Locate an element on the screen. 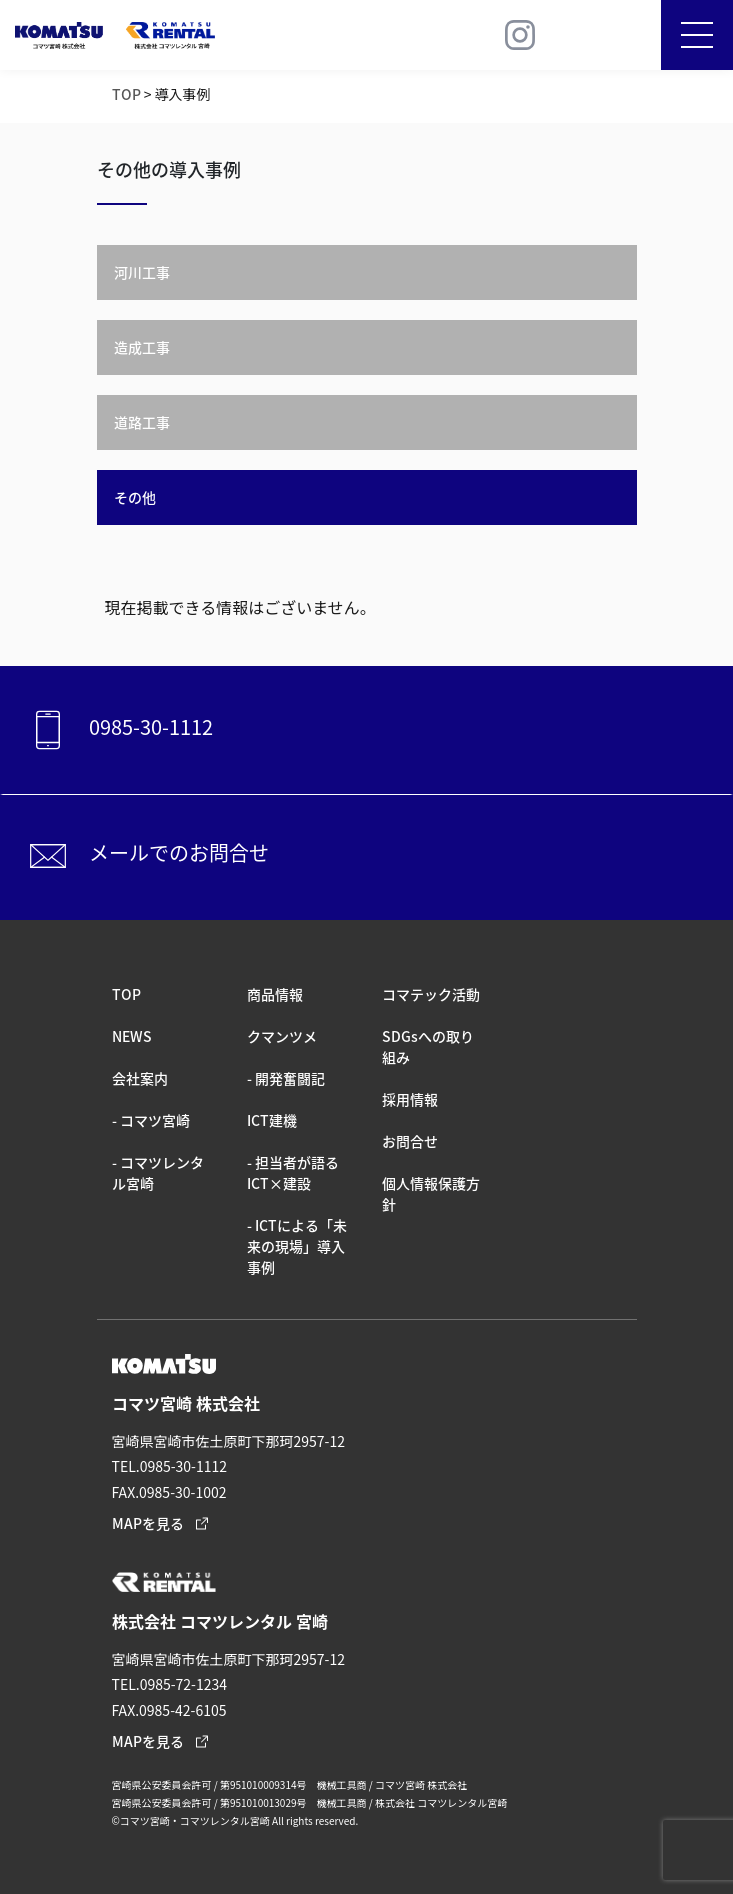  造成工事 is located at coordinates (142, 347).